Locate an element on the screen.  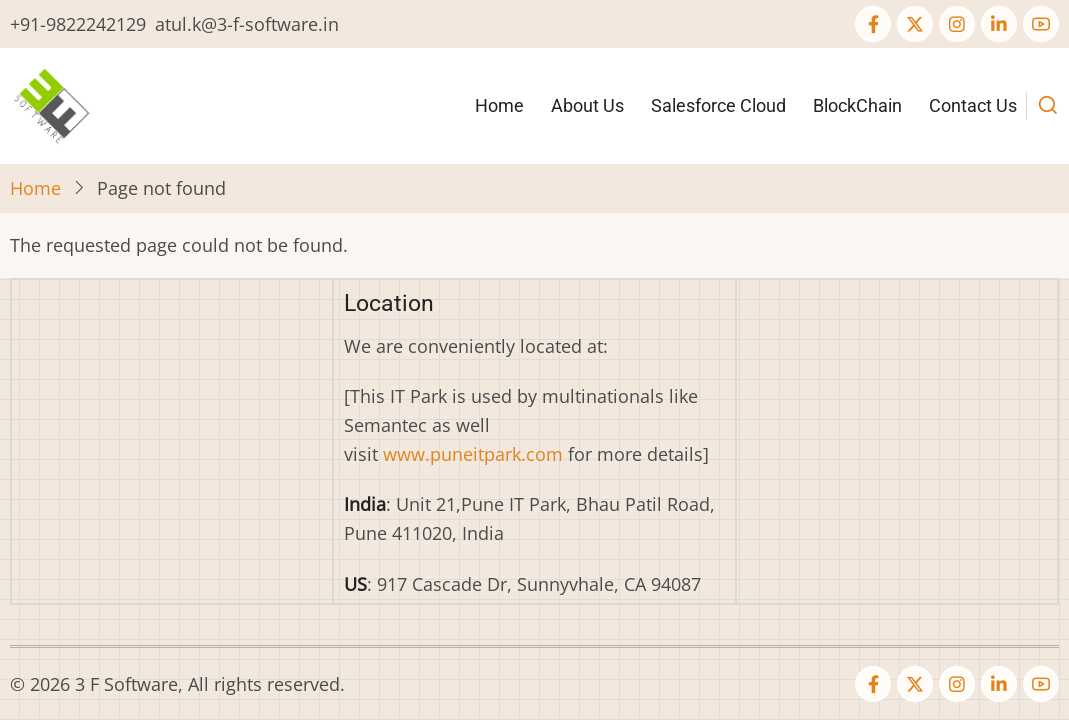
[Linkedin page] is located at coordinates (999, 24).